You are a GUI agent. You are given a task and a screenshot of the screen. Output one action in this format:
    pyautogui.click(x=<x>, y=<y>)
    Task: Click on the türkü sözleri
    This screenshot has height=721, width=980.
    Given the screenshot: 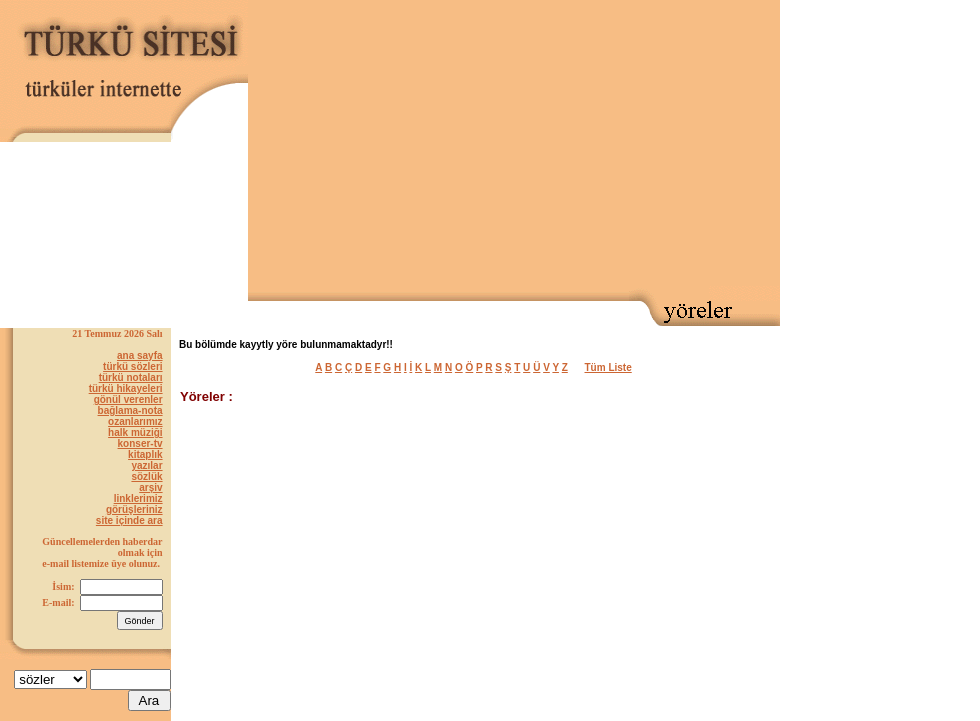 What is the action you would take?
    pyautogui.click(x=132, y=366)
    